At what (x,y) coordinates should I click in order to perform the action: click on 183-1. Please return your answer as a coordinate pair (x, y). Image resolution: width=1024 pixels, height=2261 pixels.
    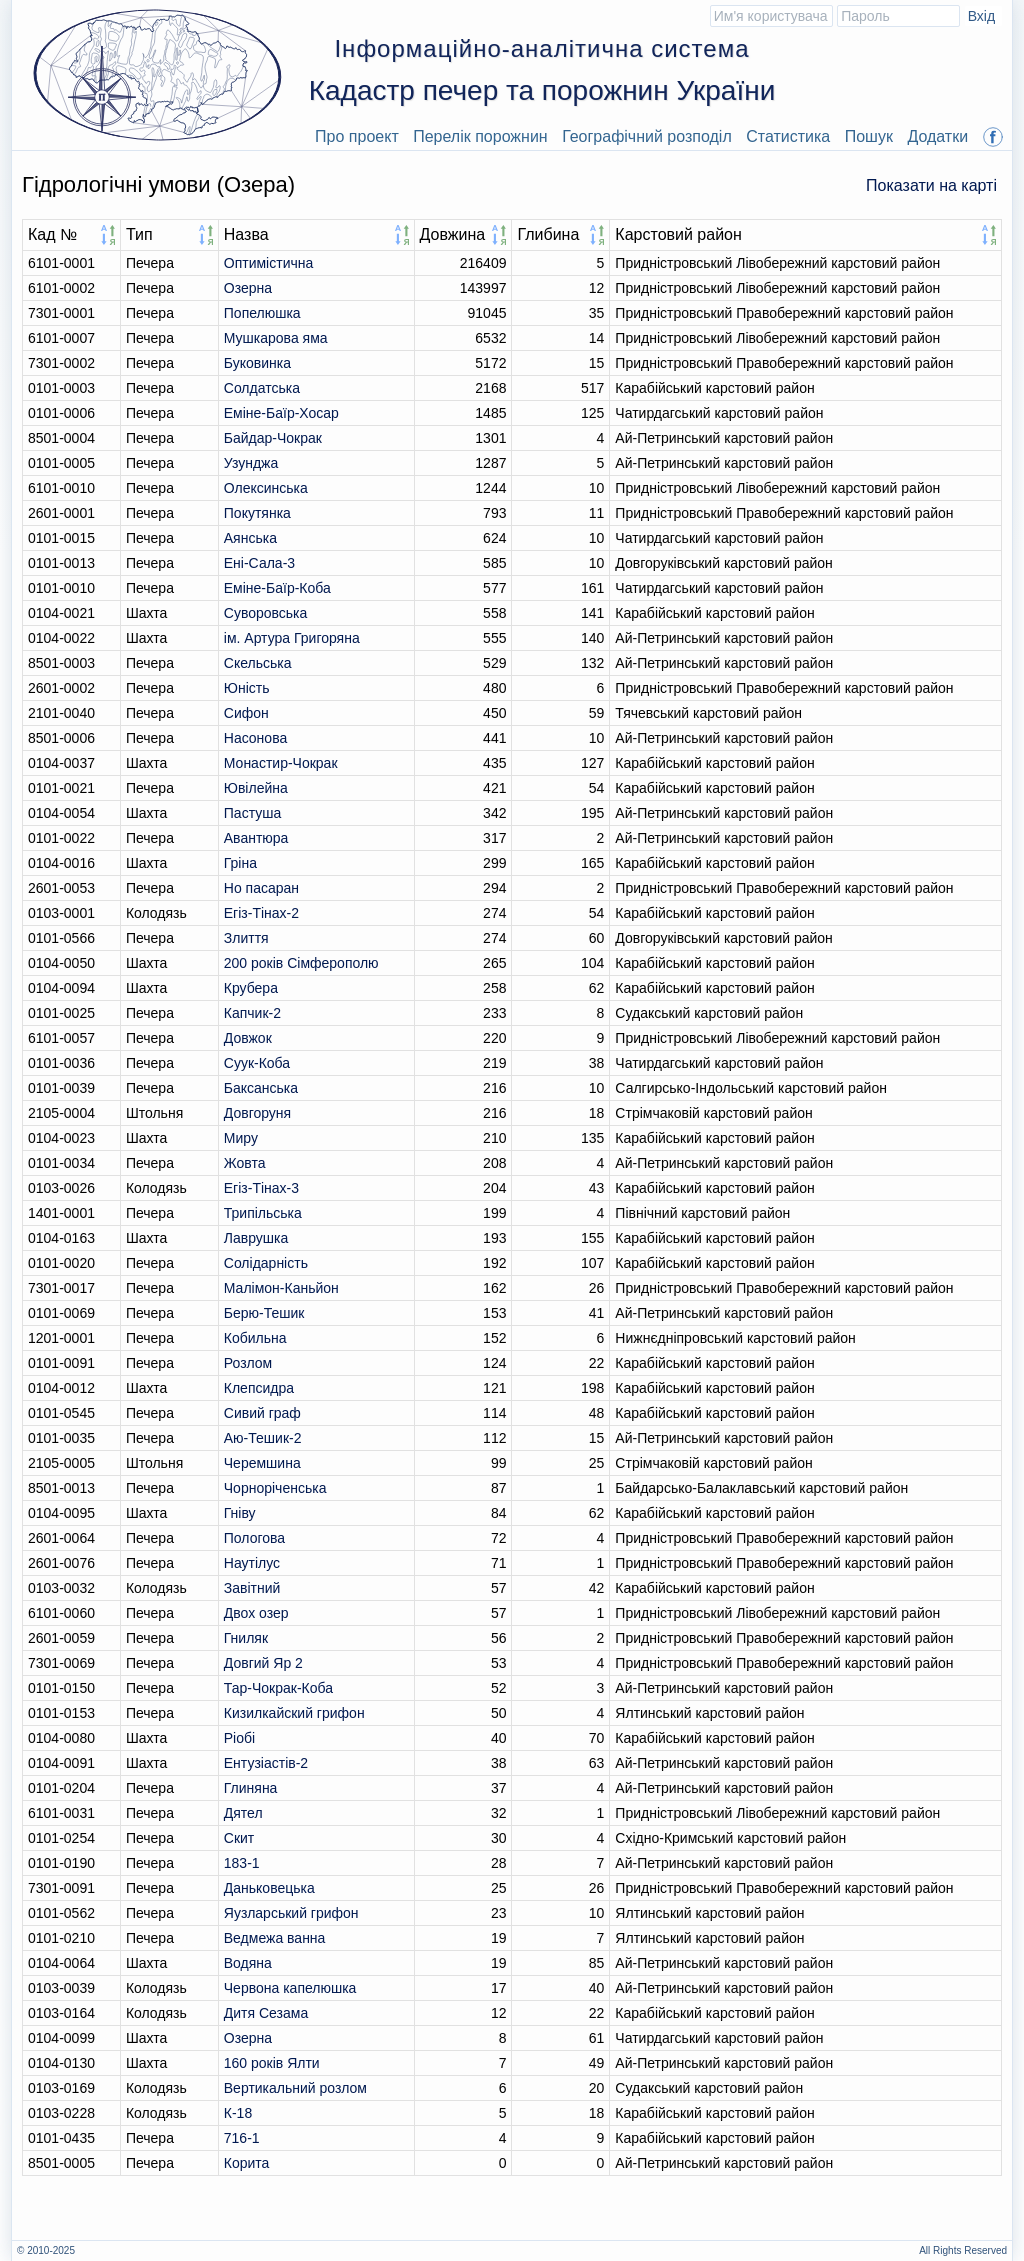
    Looking at the image, I should click on (242, 1863).